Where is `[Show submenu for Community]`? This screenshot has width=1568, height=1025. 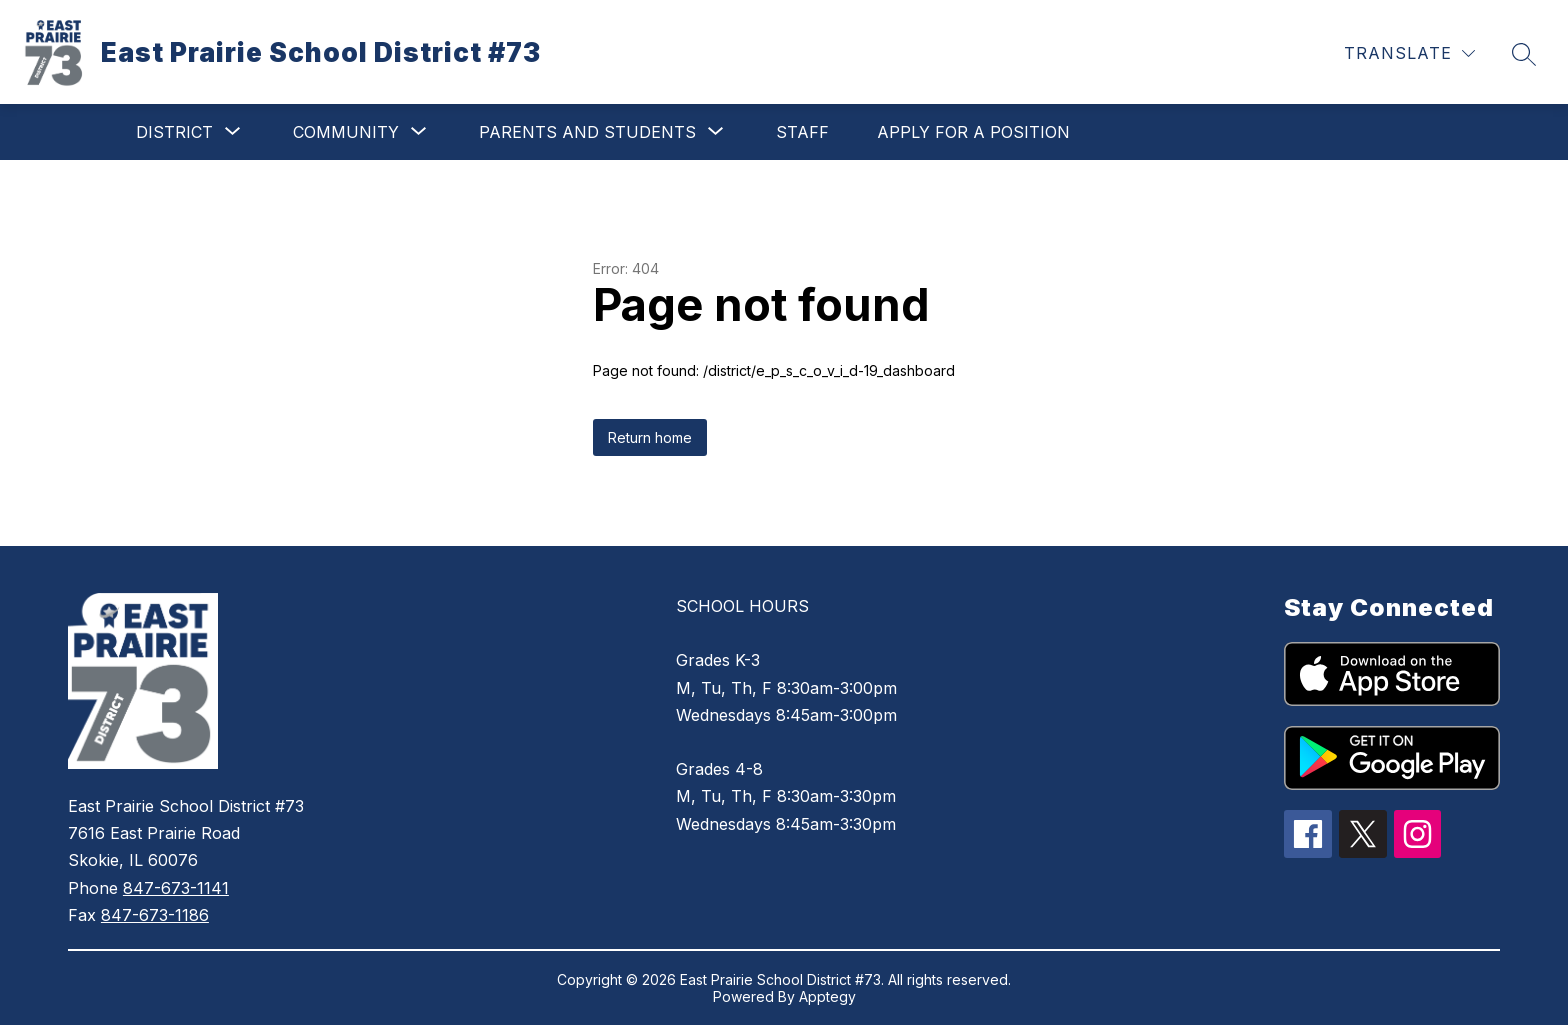
[Show submenu for Community] is located at coordinates (346, 132).